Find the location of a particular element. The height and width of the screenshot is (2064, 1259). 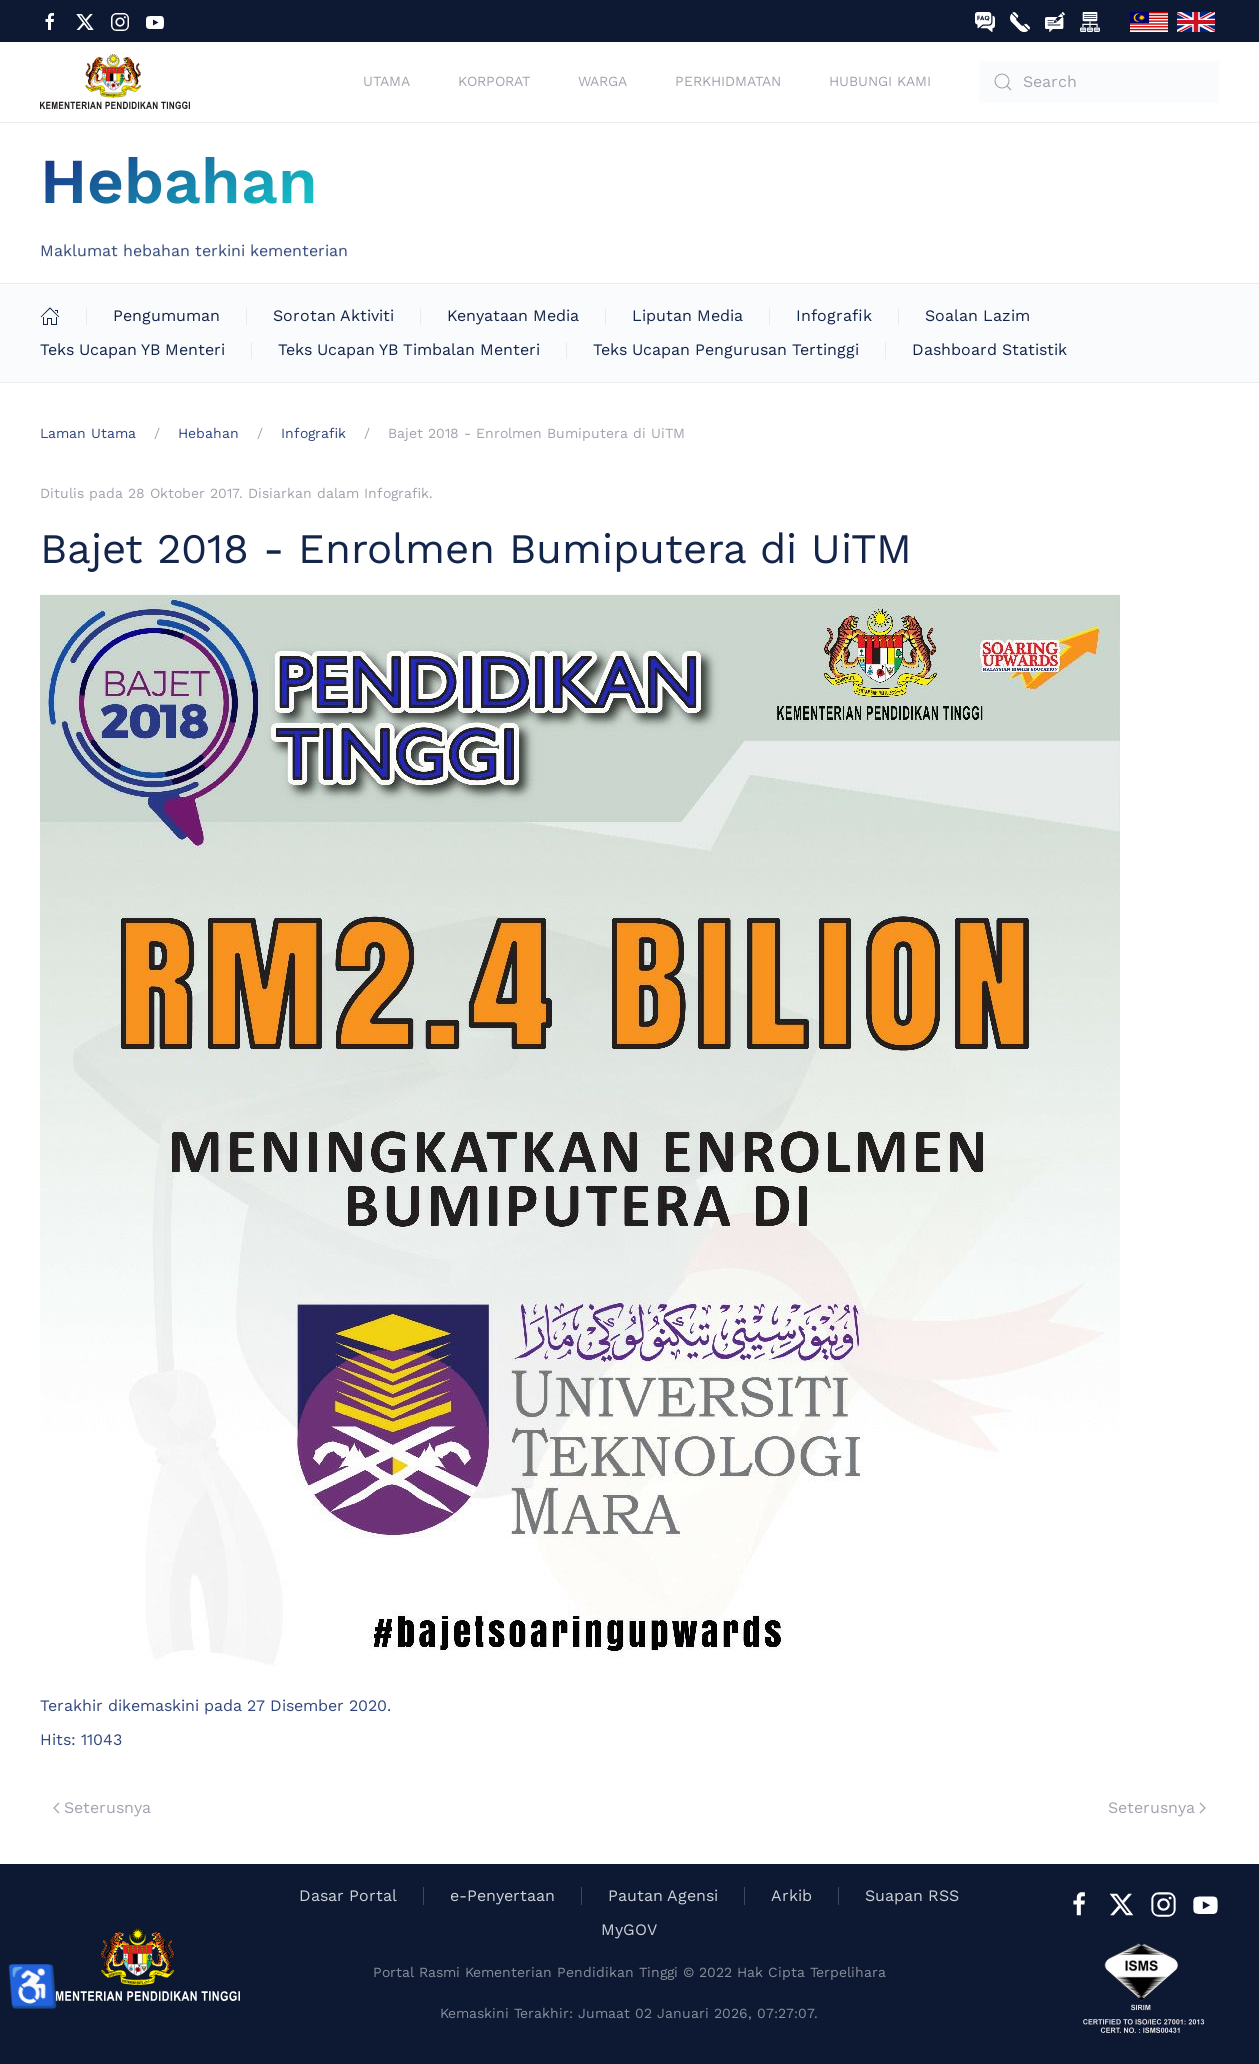

Warga [button] is located at coordinates (602, 81).